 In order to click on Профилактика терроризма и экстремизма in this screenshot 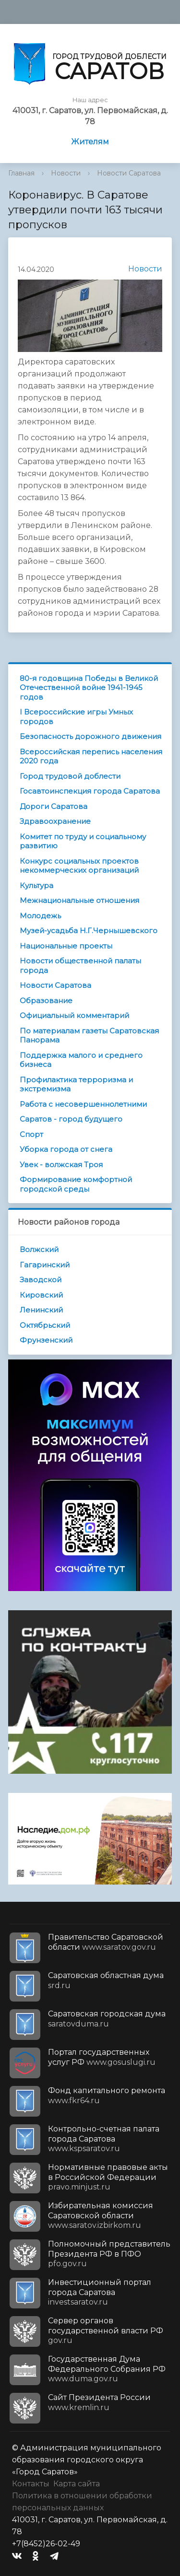, I will do `click(76, 1084)`.